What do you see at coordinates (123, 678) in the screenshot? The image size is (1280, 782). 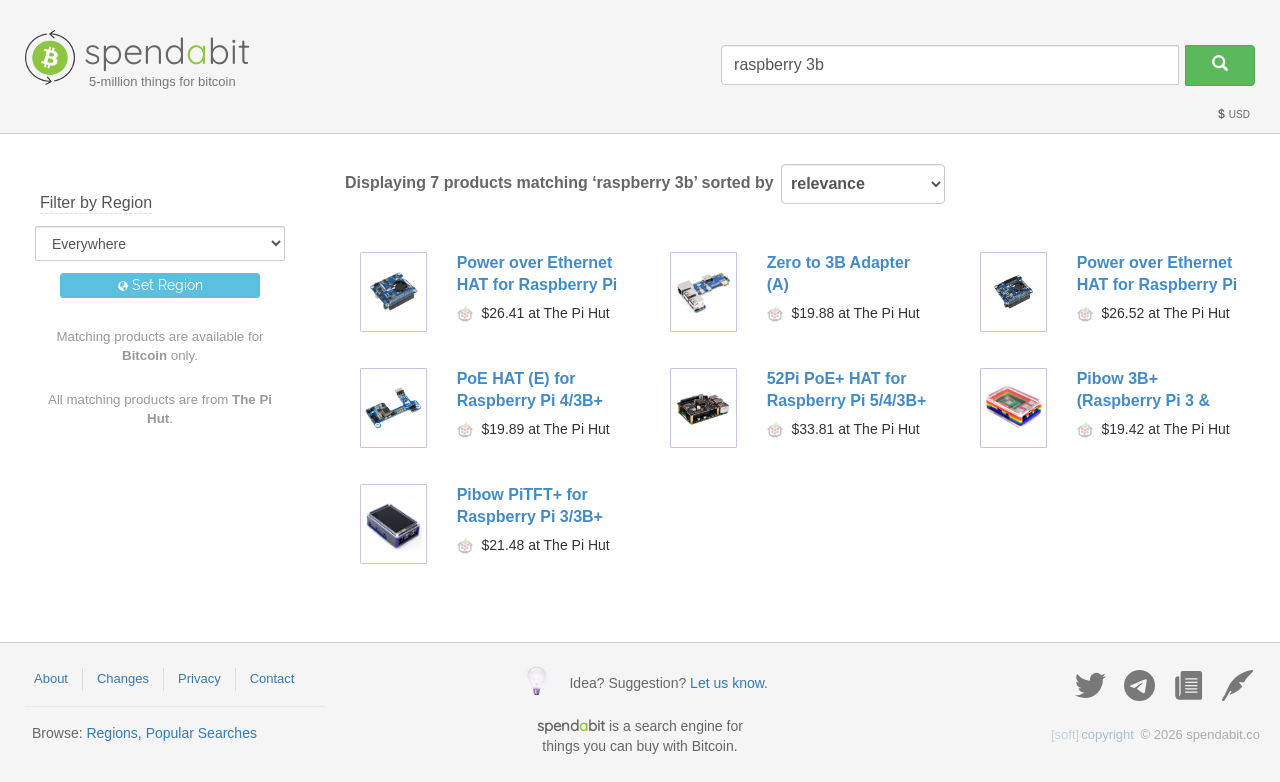 I see `Changes` at bounding box center [123, 678].